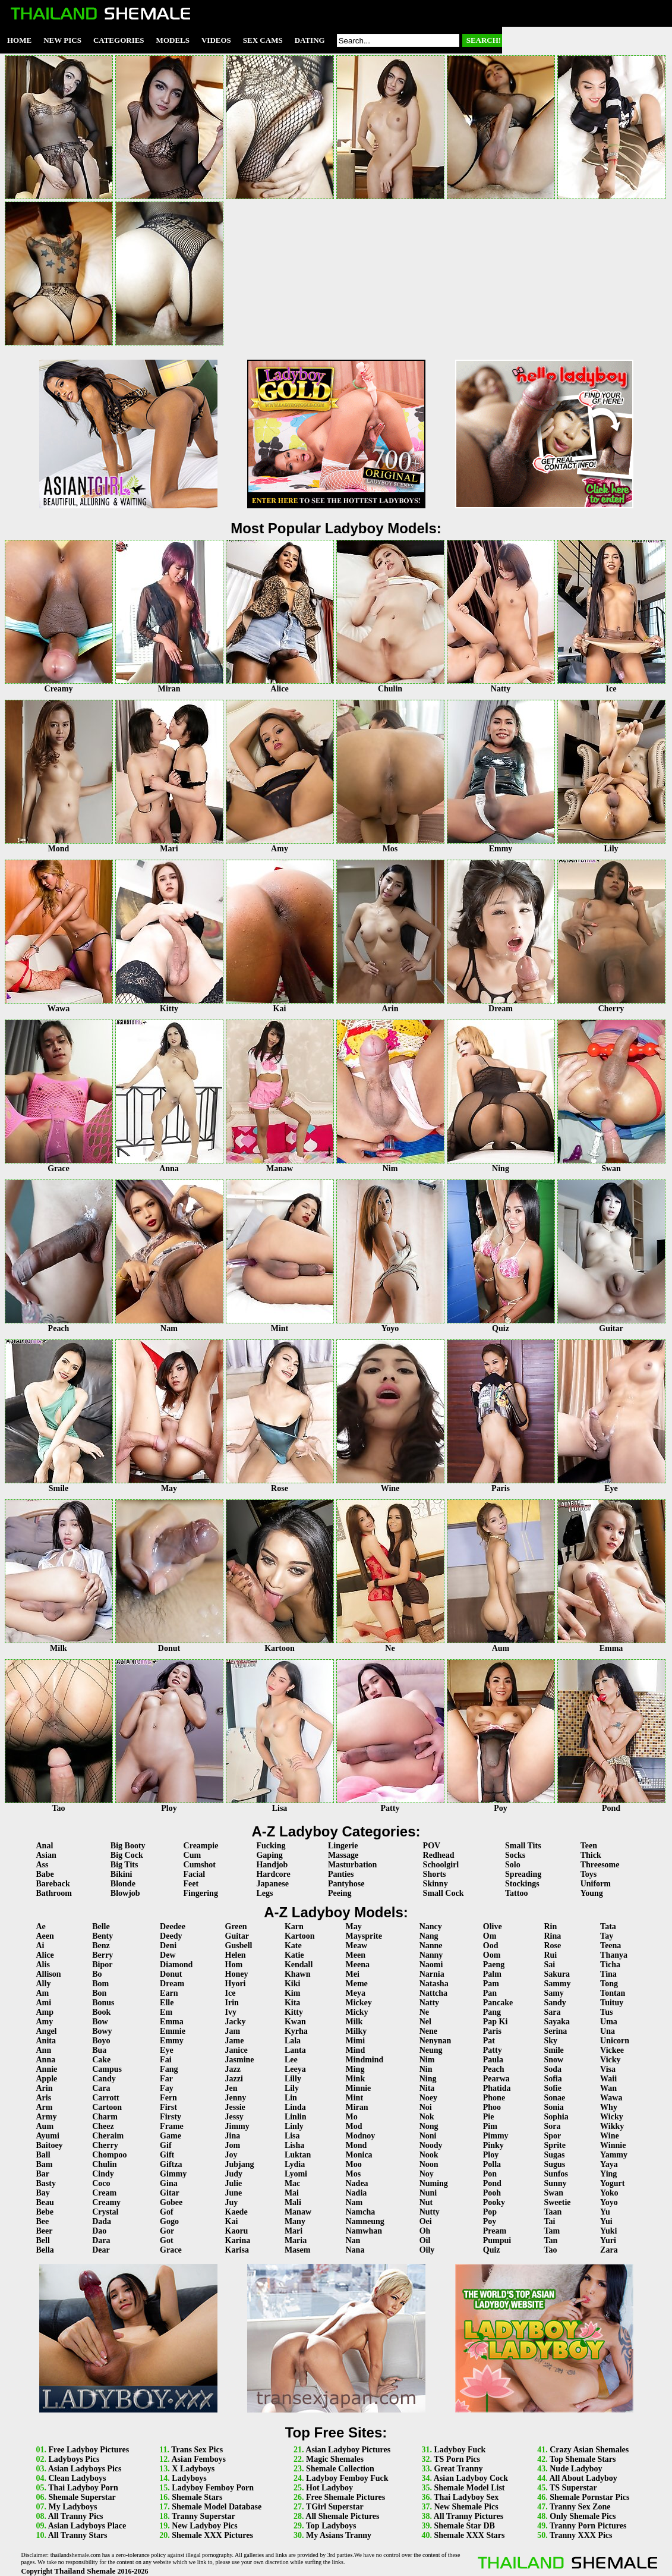 The height and width of the screenshot is (2576, 672). I want to click on Bell, so click(43, 2240).